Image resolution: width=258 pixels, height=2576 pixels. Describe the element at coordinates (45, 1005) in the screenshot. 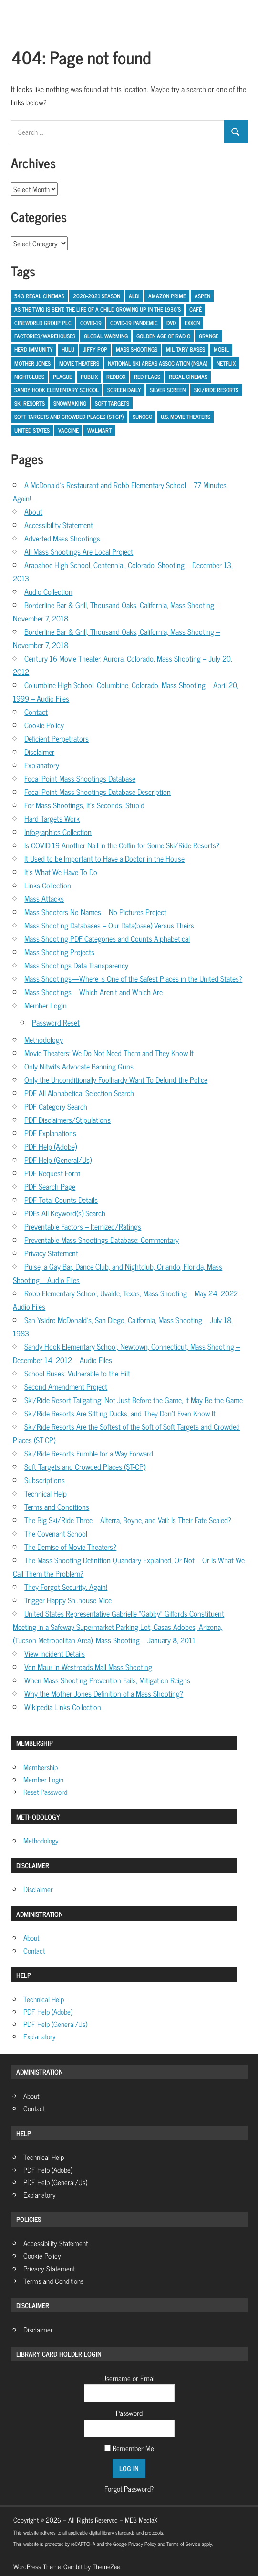

I see `Member Login` at that location.